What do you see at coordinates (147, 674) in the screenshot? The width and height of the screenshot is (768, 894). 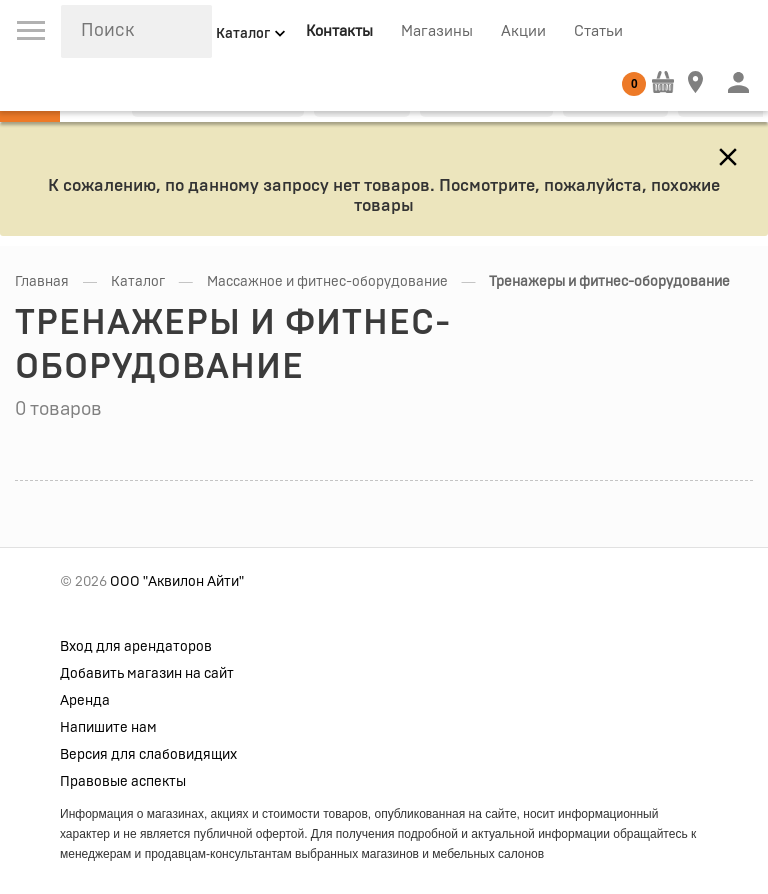 I see `Добавить магазин на сайт` at bounding box center [147, 674].